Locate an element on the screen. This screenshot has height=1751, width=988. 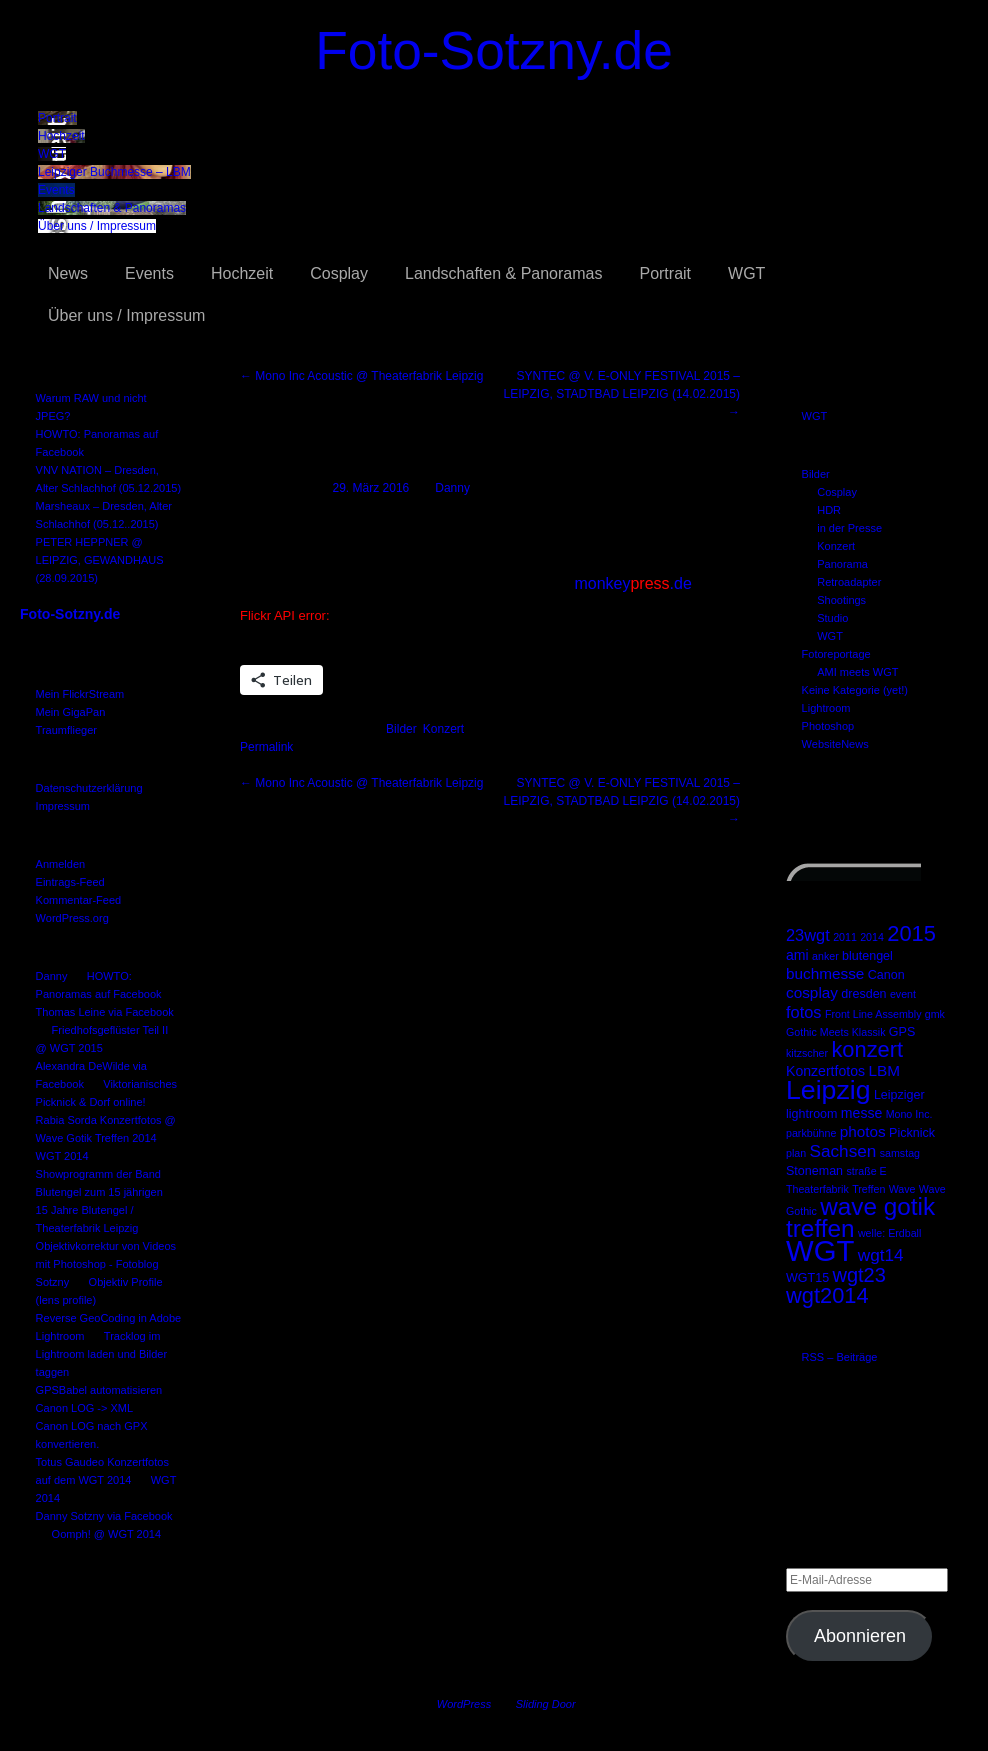
Mein GigaPan is located at coordinates (71, 712).